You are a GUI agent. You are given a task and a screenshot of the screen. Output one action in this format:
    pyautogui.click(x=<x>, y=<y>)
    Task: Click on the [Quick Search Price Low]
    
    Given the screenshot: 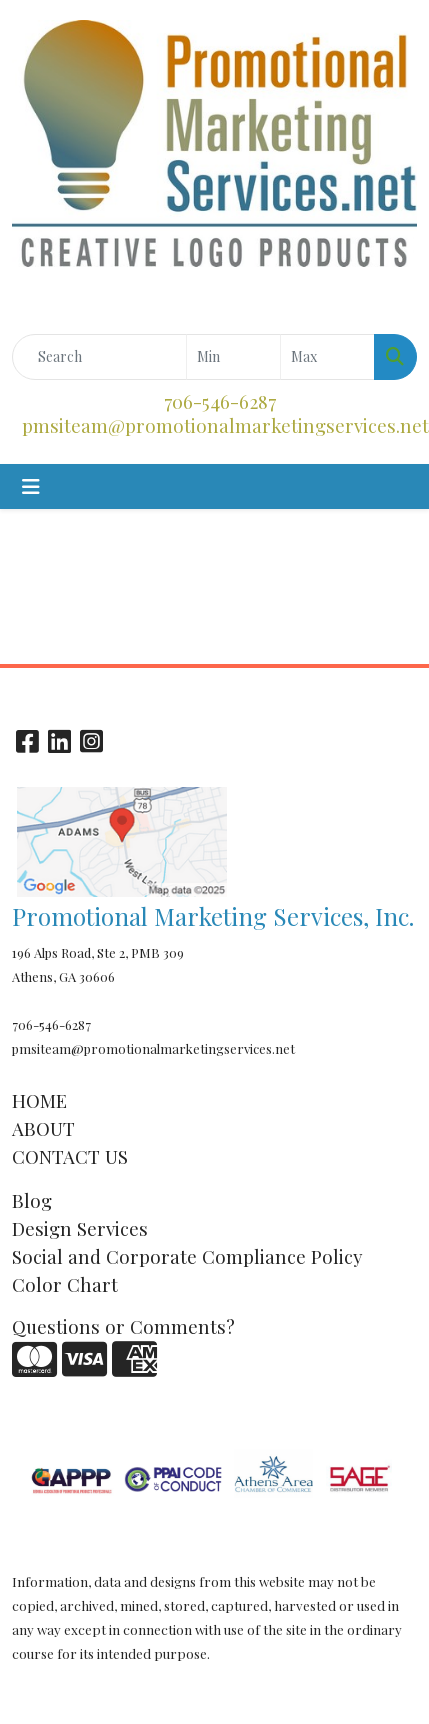 What is the action you would take?
    pyautogui.click(x=233, y=357)
    